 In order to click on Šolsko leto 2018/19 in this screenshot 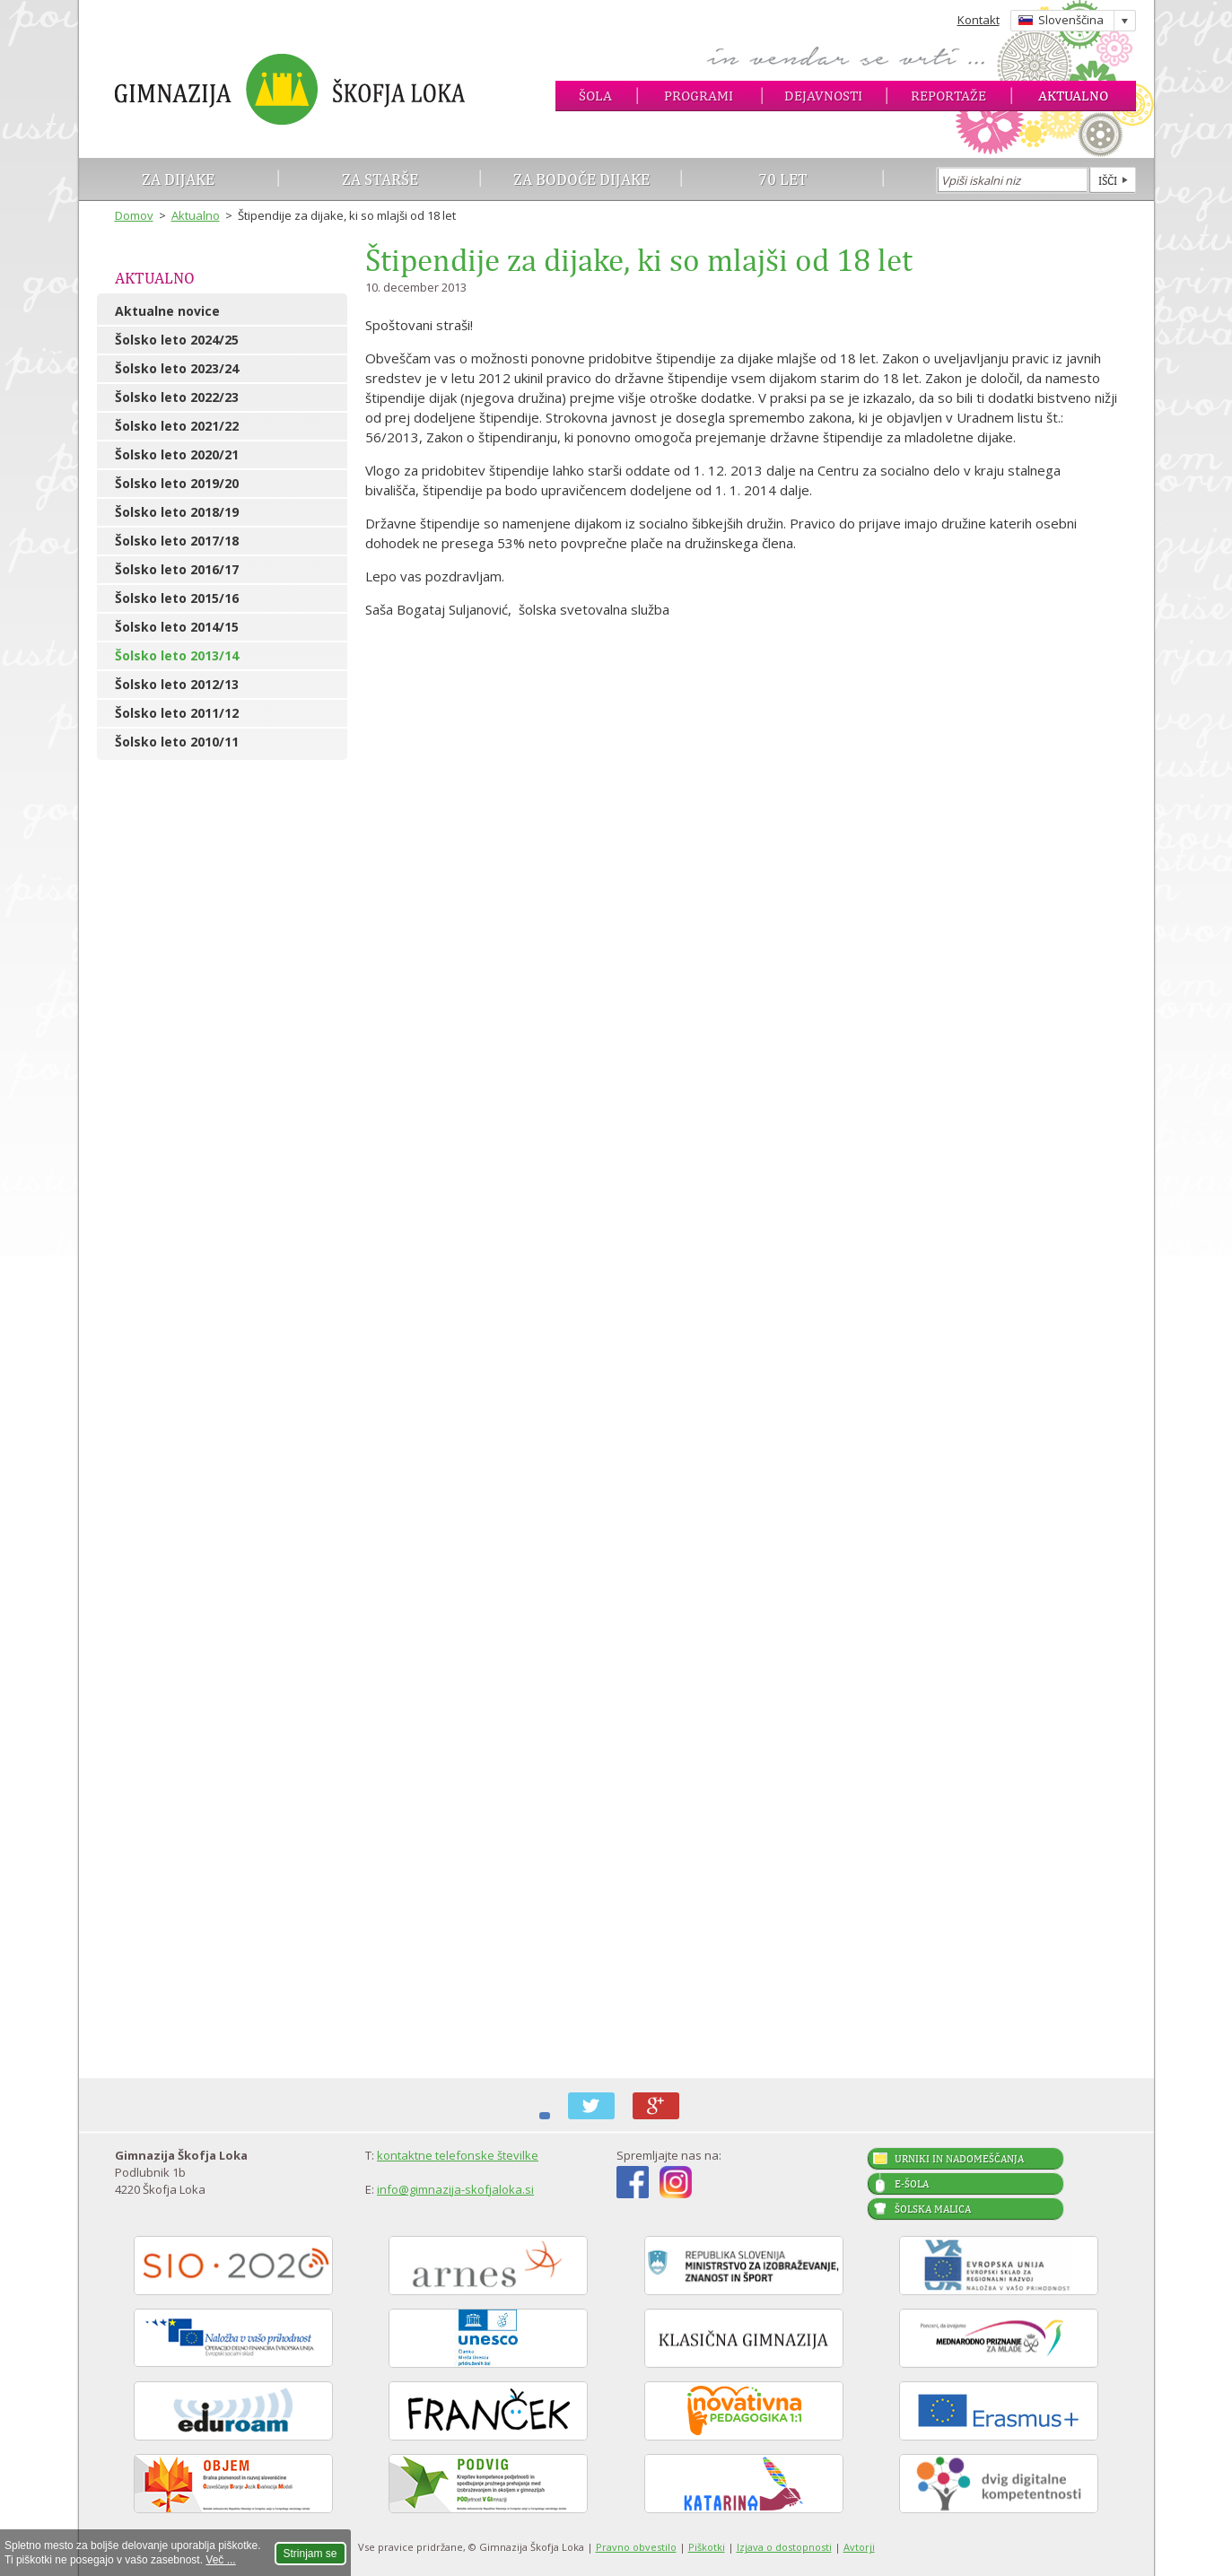, I will do `click(177, 511)`.